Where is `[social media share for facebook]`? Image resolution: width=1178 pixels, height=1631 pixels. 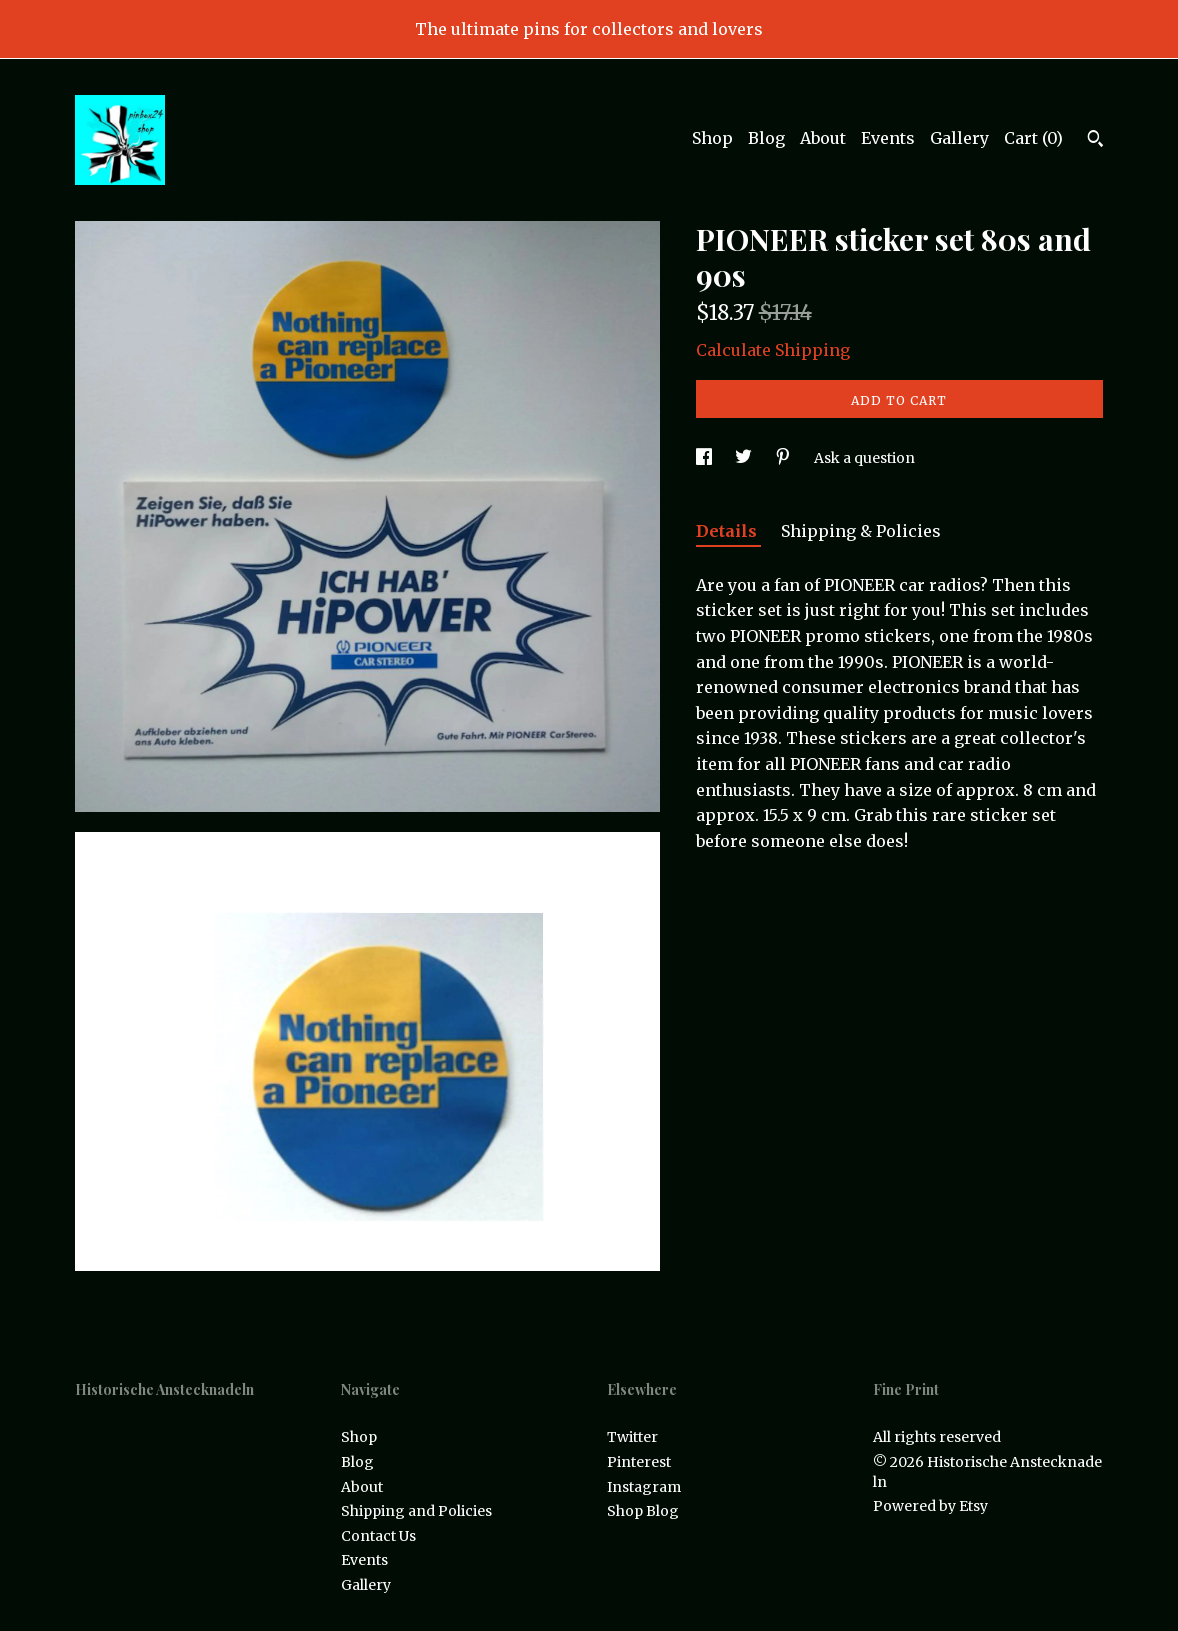
[social media share for facebook] is located at coordinates (705, 458).